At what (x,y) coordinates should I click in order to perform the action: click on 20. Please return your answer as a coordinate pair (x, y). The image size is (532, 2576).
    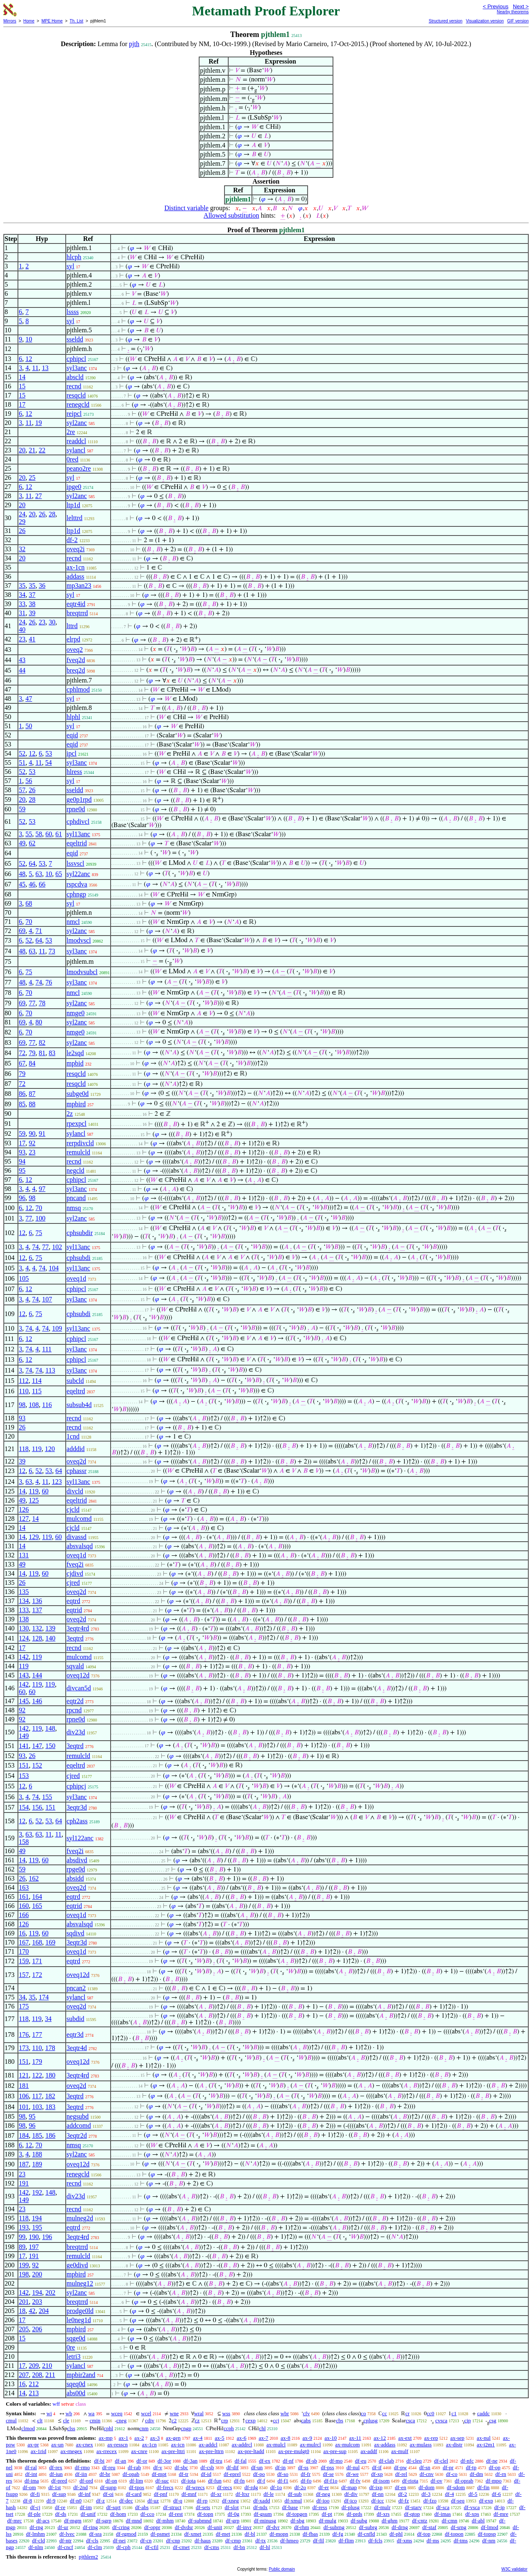
    Looking at the image, I should click on (22, 450).